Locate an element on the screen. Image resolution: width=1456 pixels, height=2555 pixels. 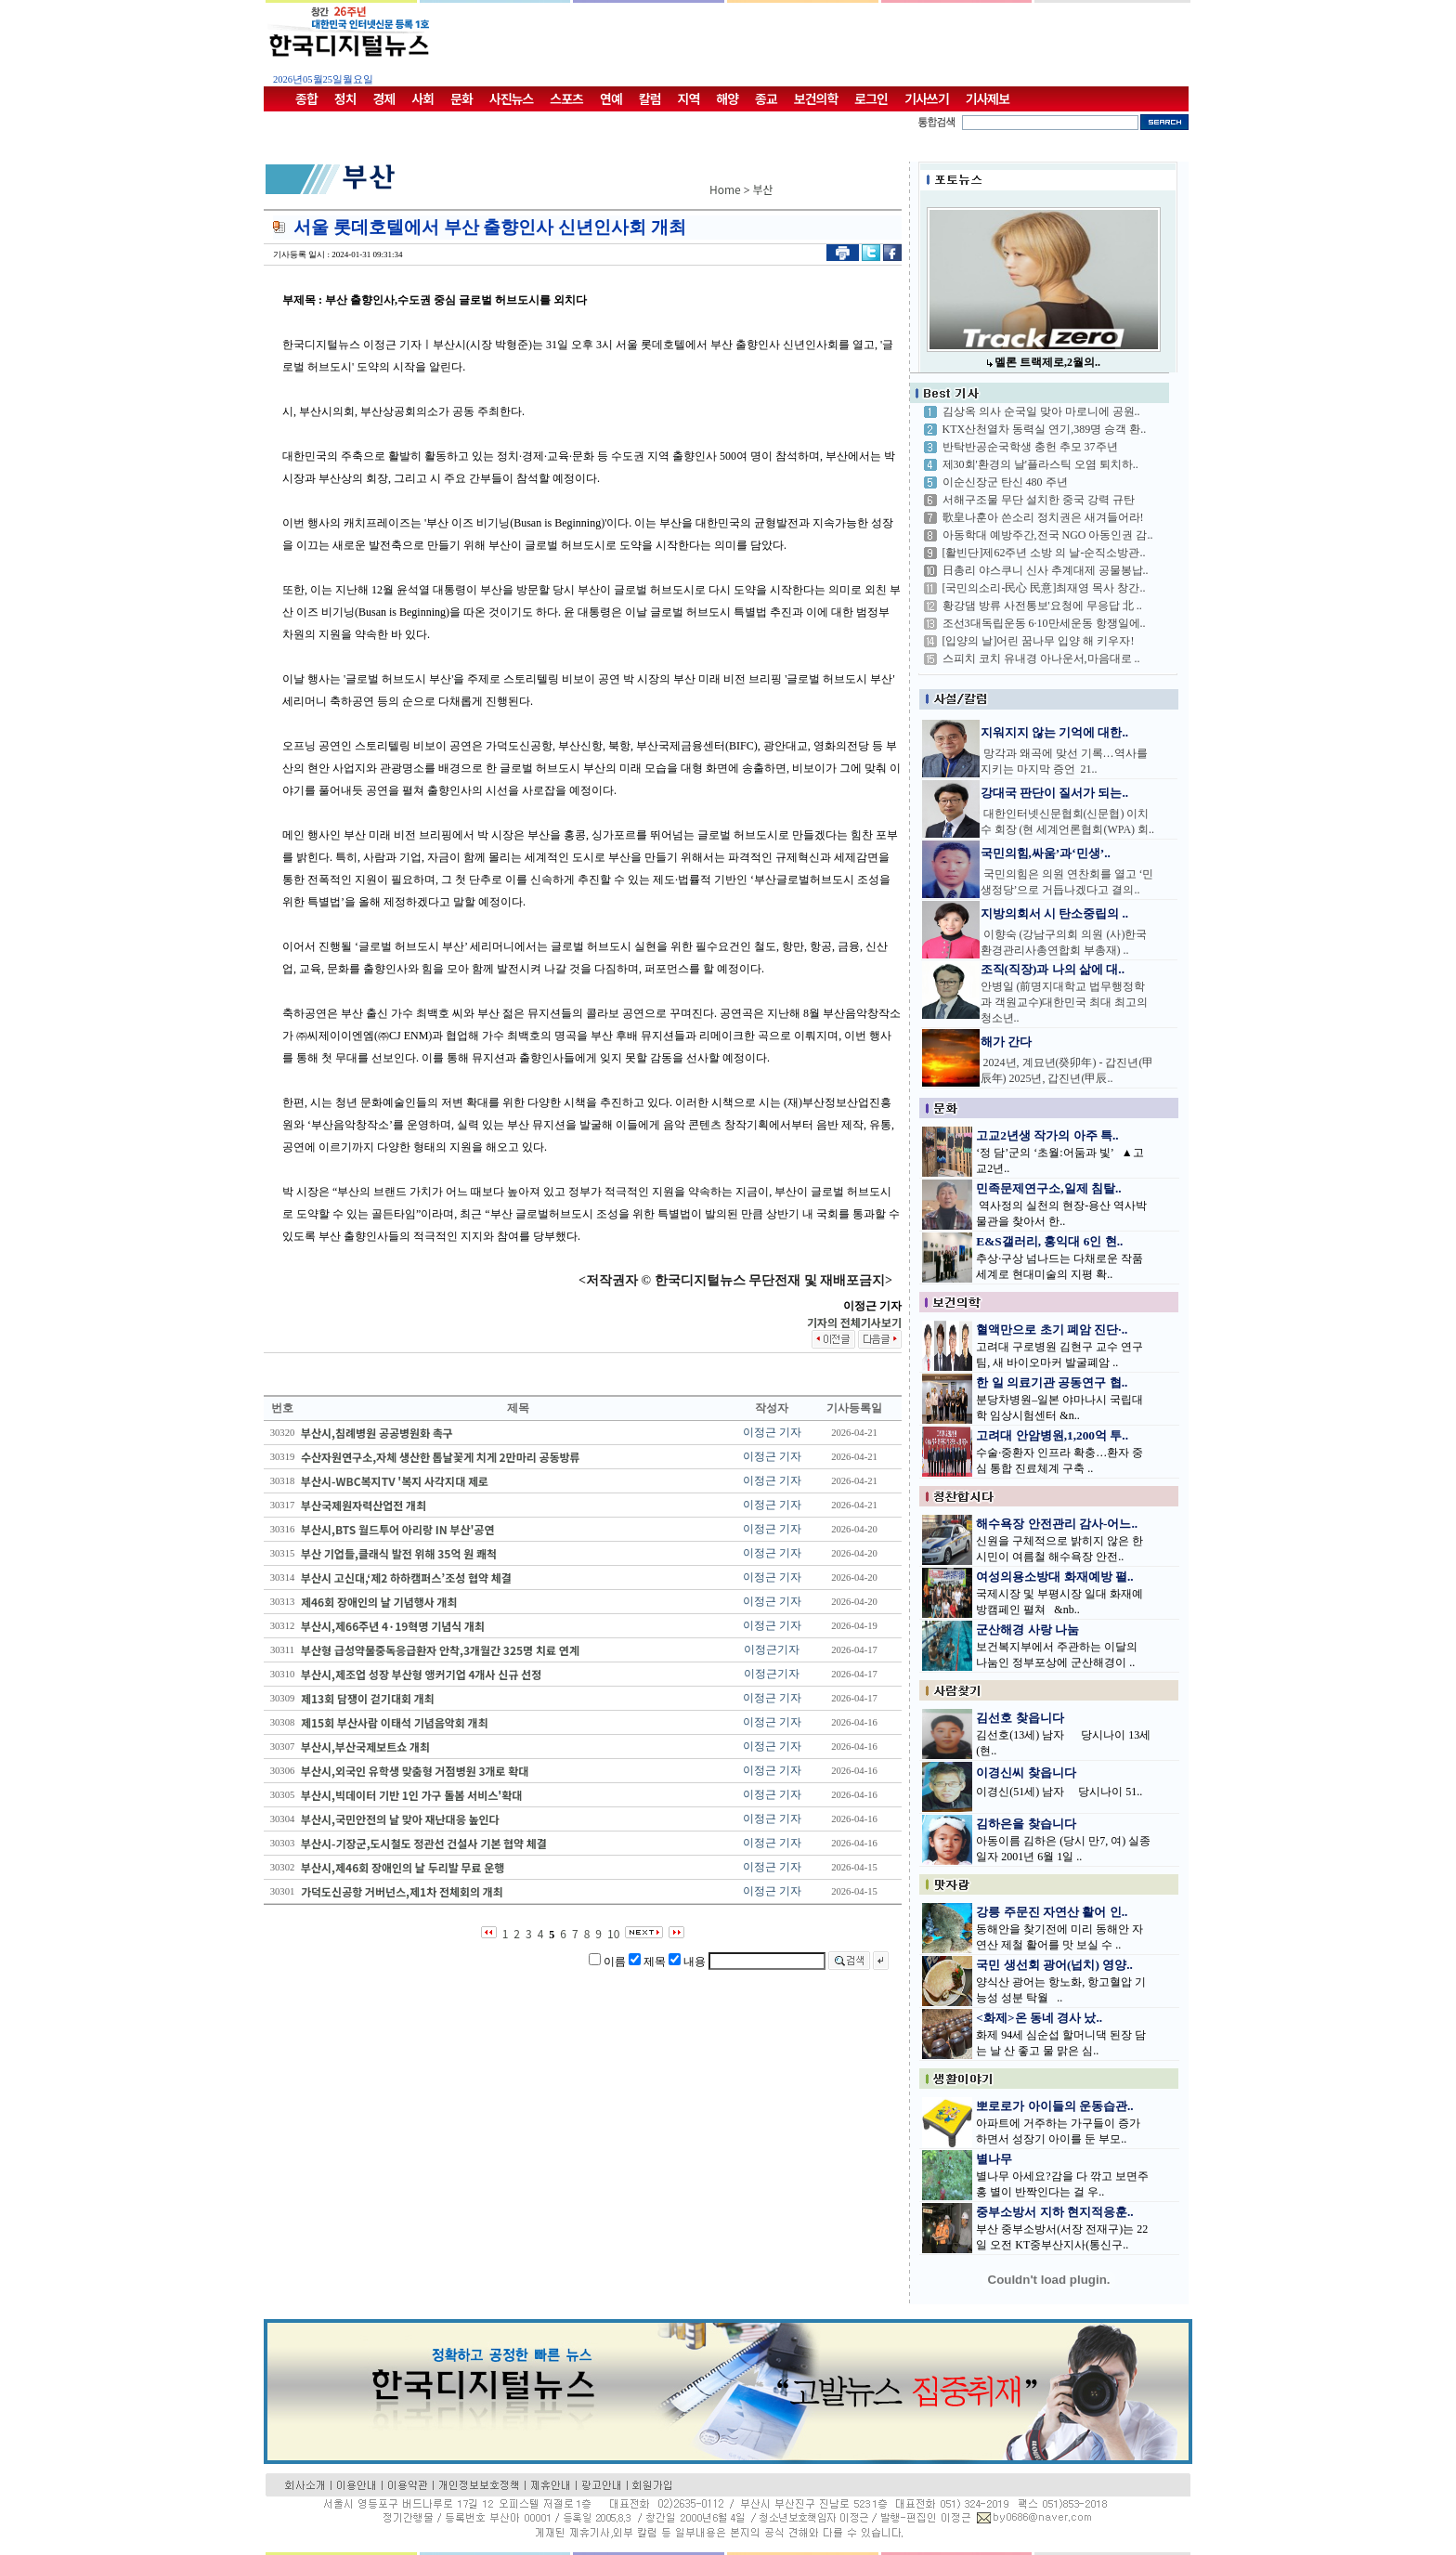
스포츠 is located at coordinates (566, 98).